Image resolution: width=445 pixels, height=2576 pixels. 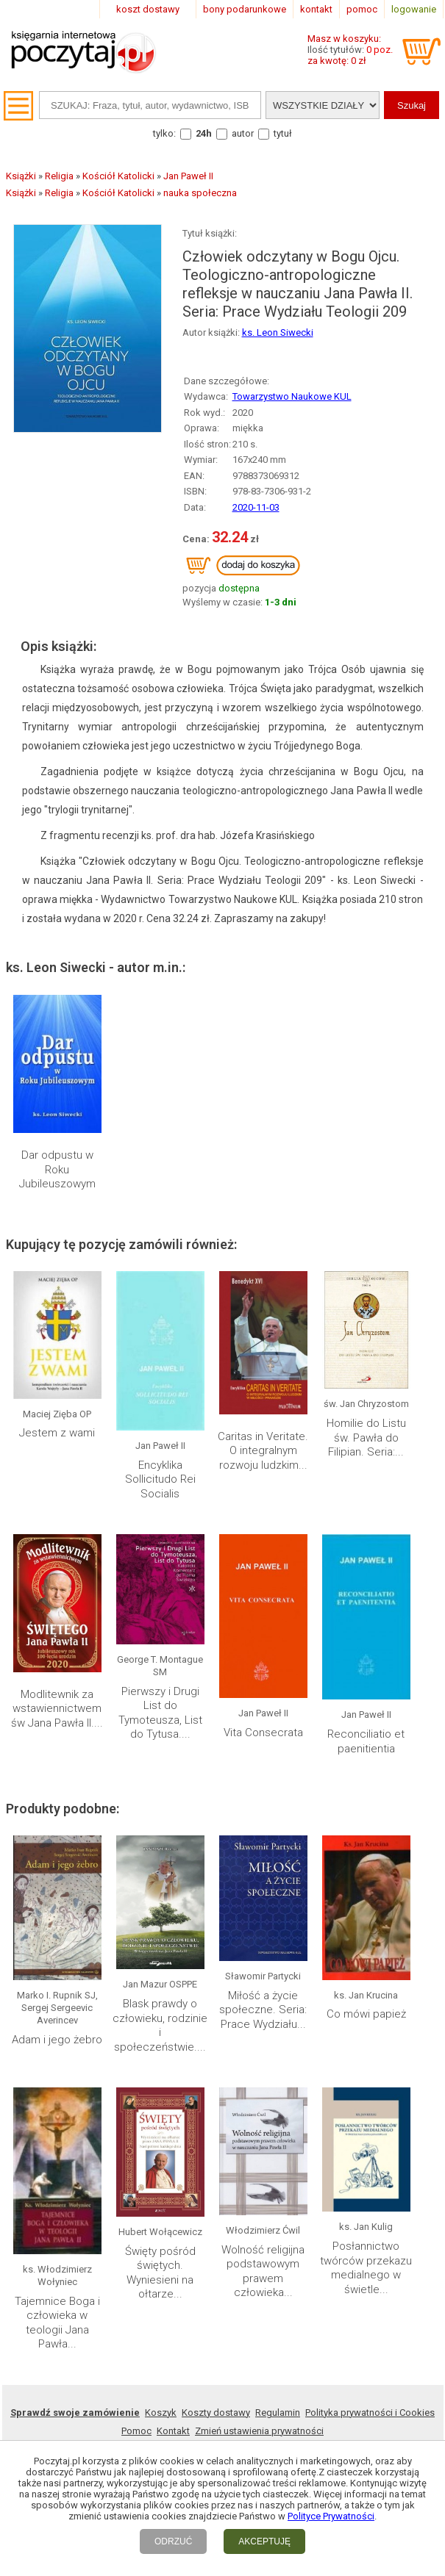 I want to click on kontakt, so click(x=316, y=9).